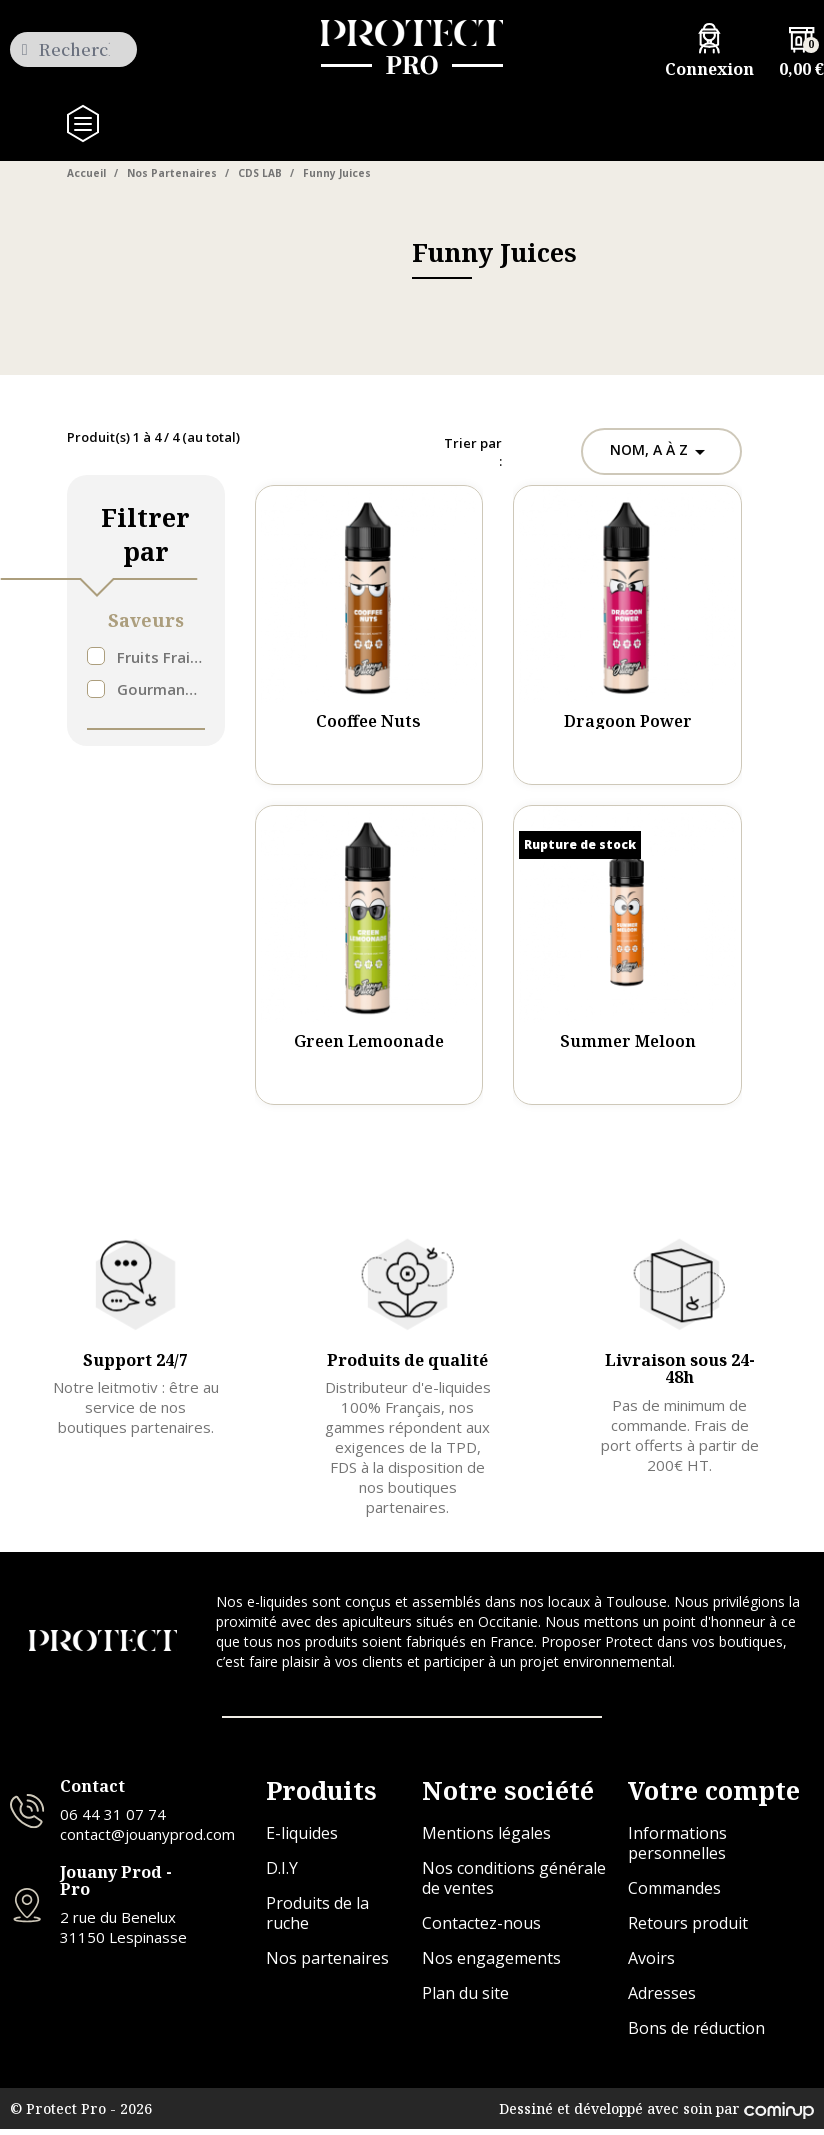  What do you see at coordinates (161, 658) in the screenshot?
I see `Fruits Frais` at bounding box center [161, 658].